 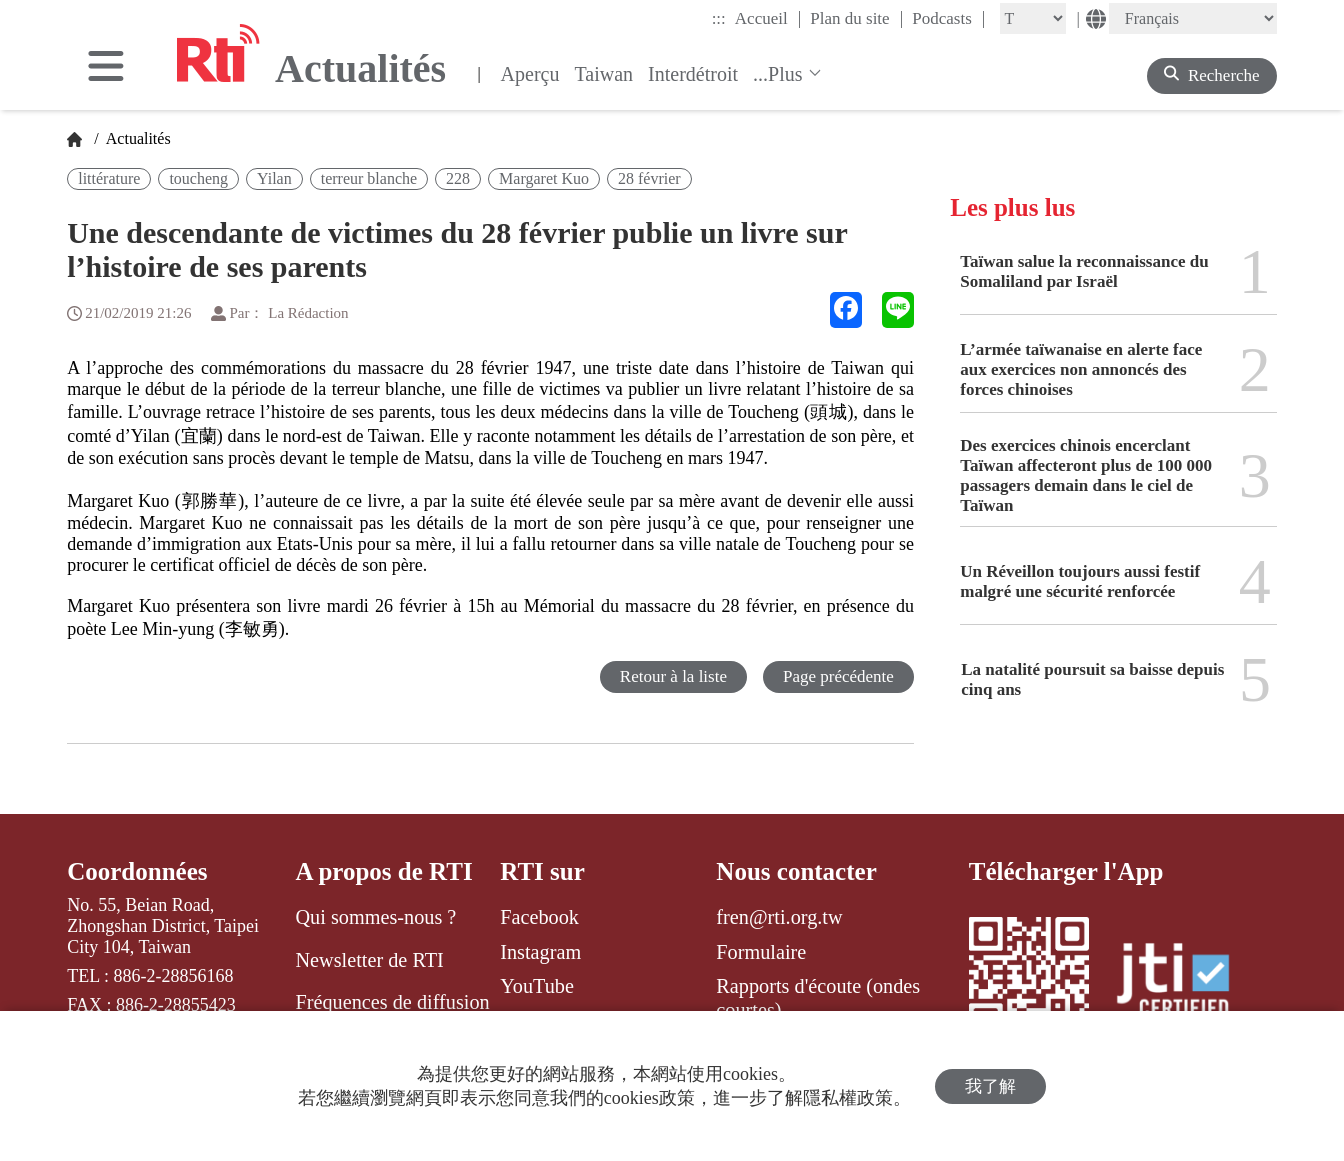 What do you see at coordinates (719, 18) in the screenshot?
I see `:::` at bounding box center [719, 18].